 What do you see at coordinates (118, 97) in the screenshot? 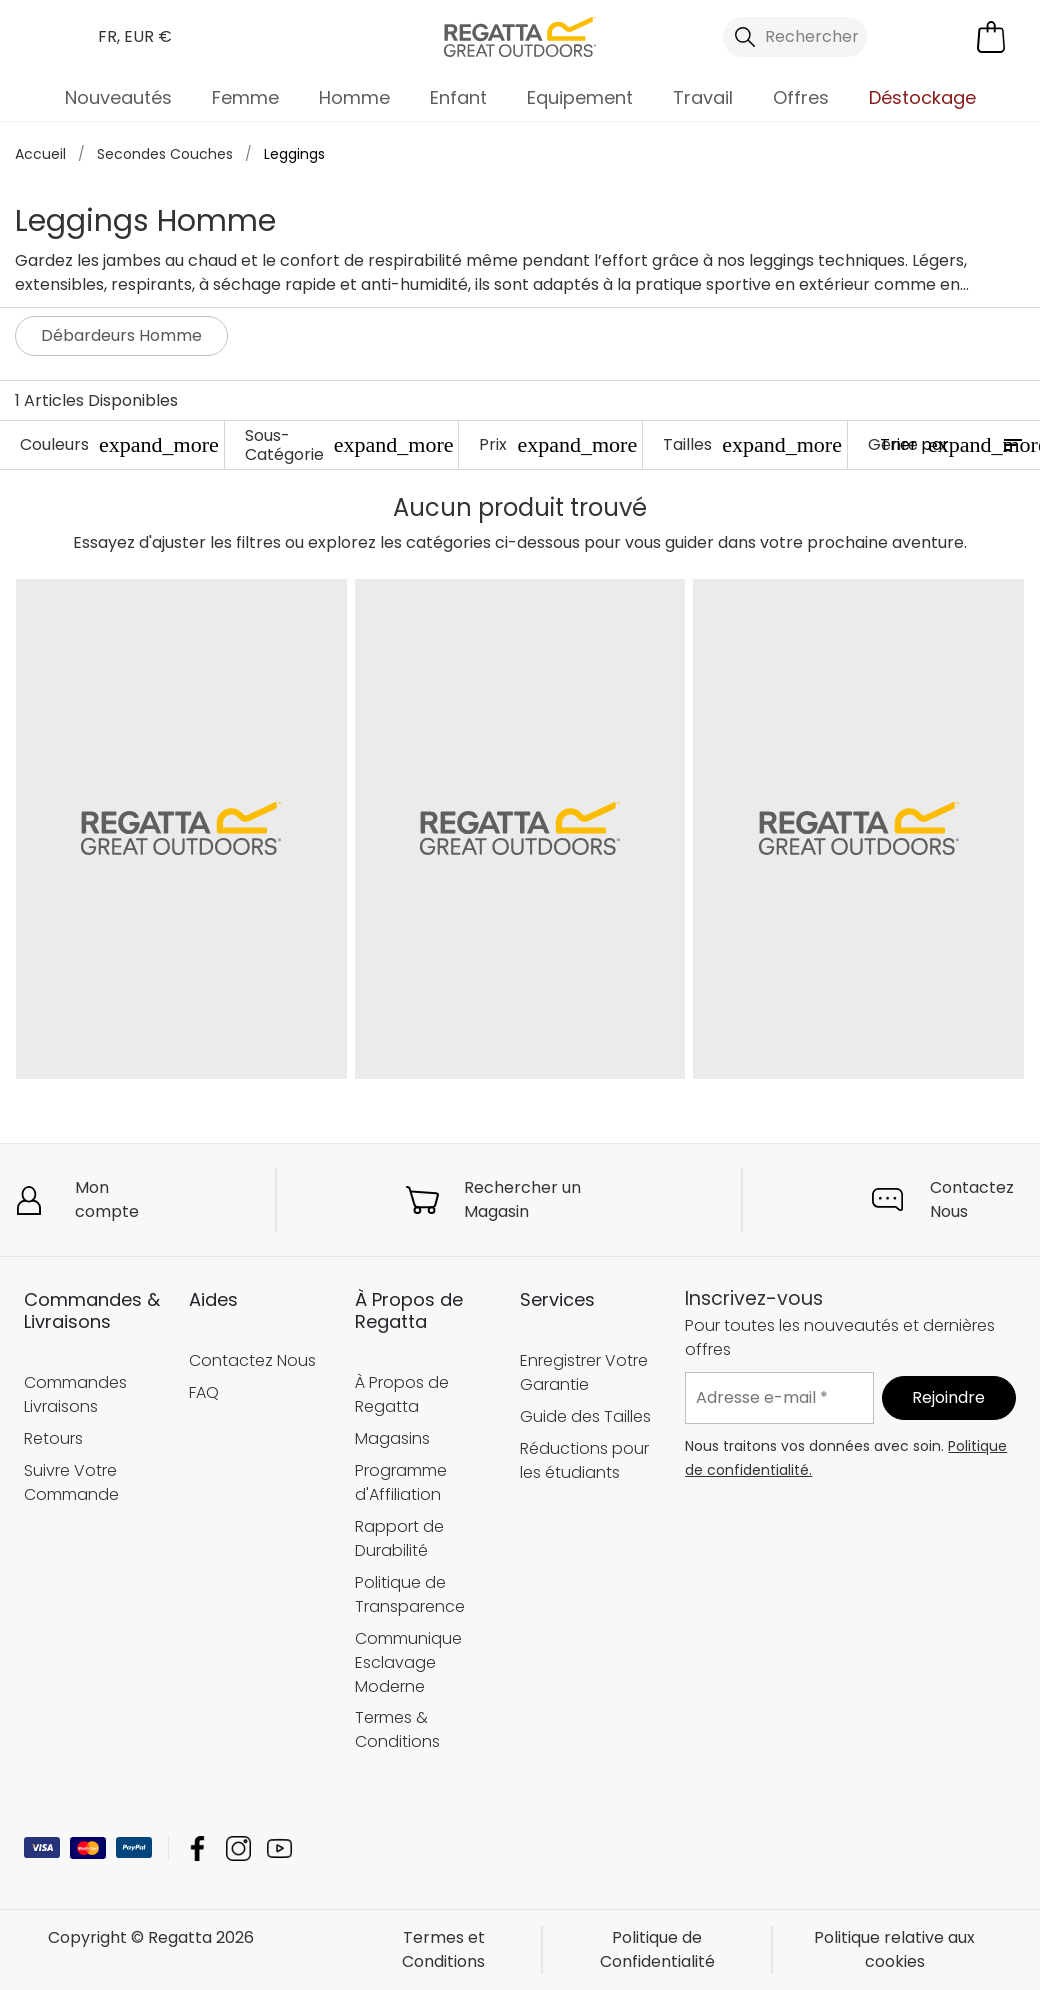
I see `Nouveautés` at bounding box center [118, 97].